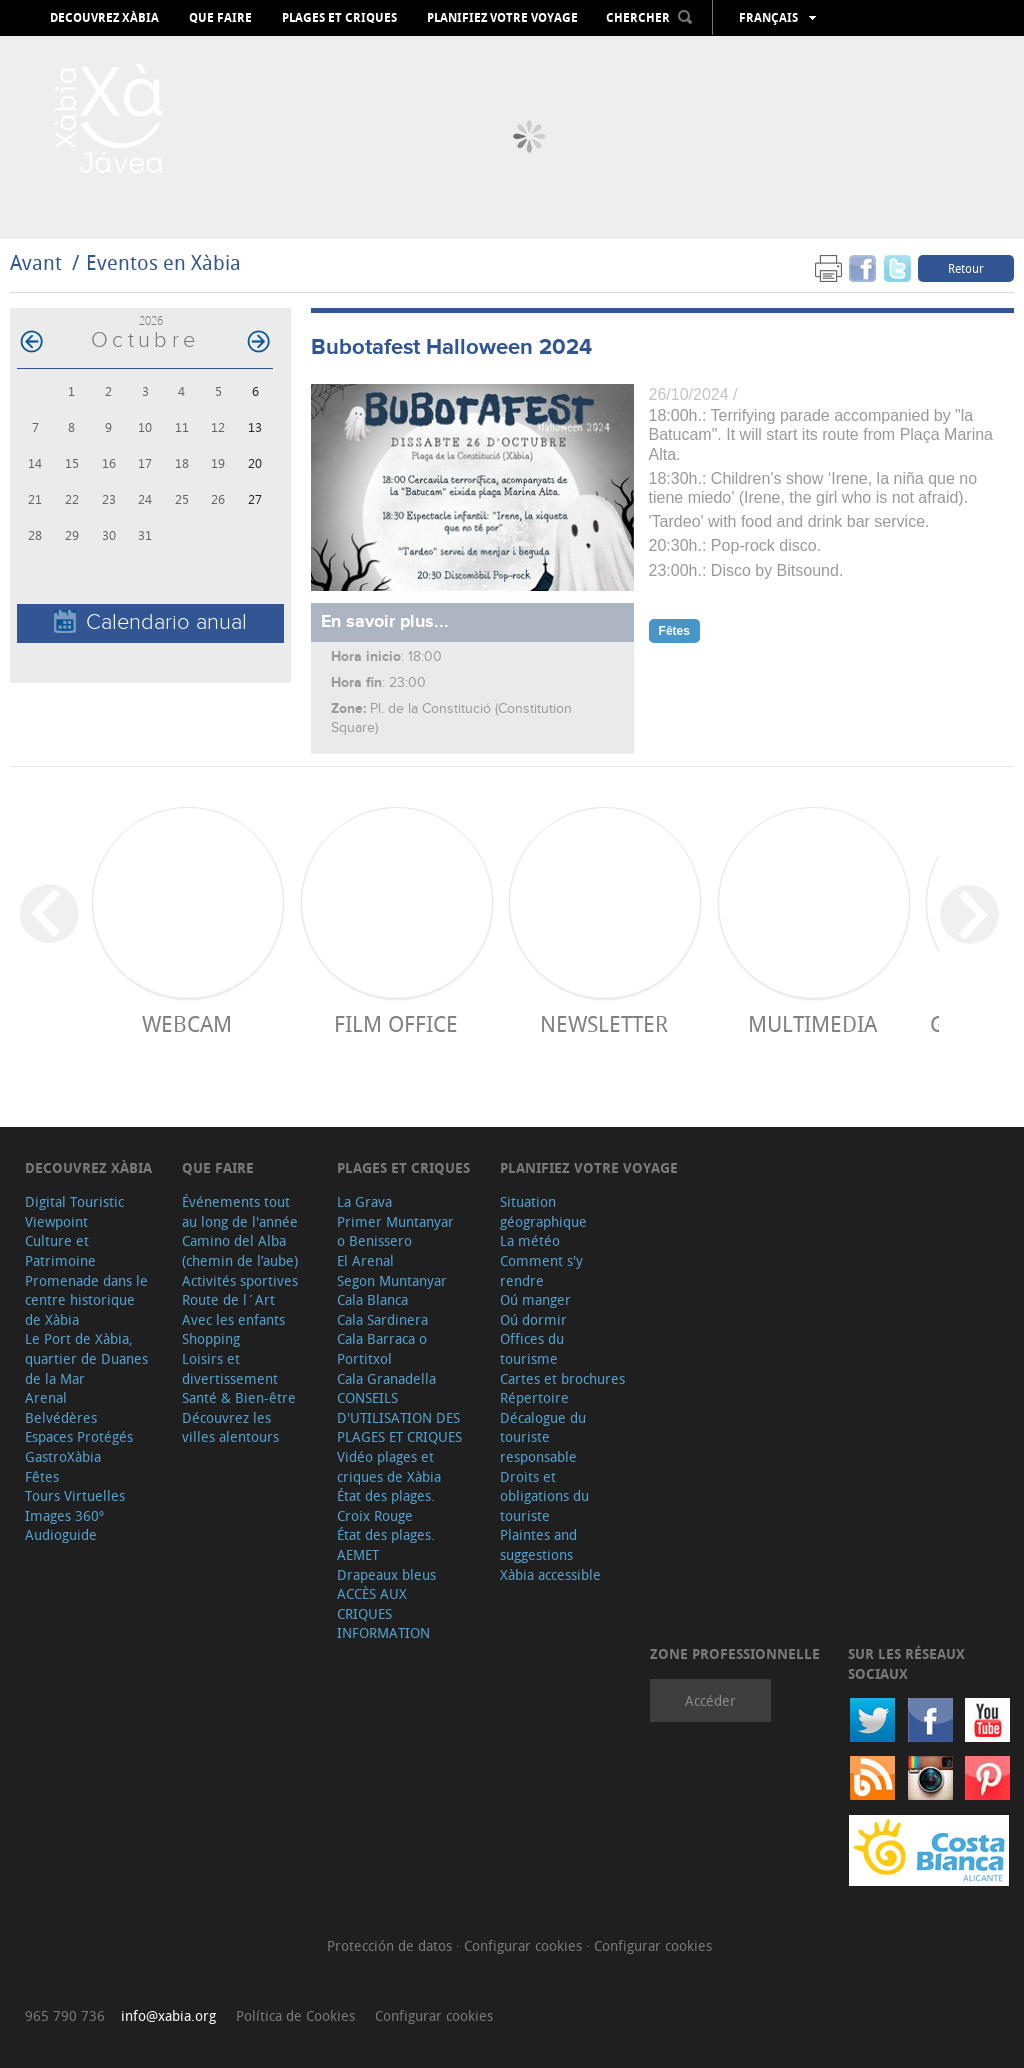 The width and height of the screenshot is (1024, 2068). Describe the element at coordinates (230, 1368) in the screenshot. I see `Loisirs et divertissement` at that location.